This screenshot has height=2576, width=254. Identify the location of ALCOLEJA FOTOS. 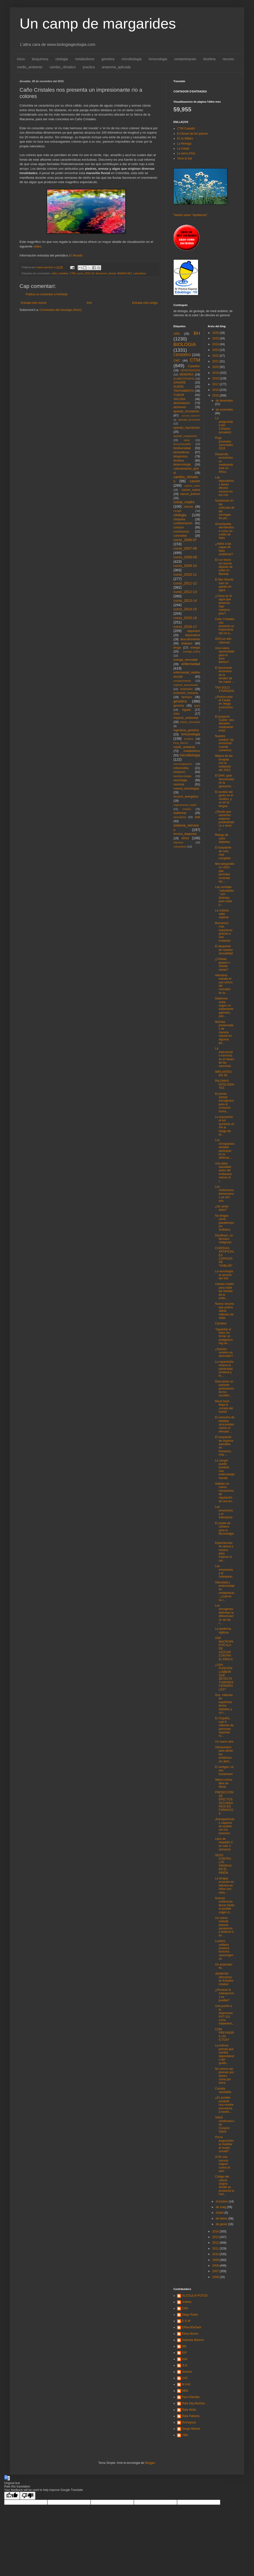
(195, 2295).